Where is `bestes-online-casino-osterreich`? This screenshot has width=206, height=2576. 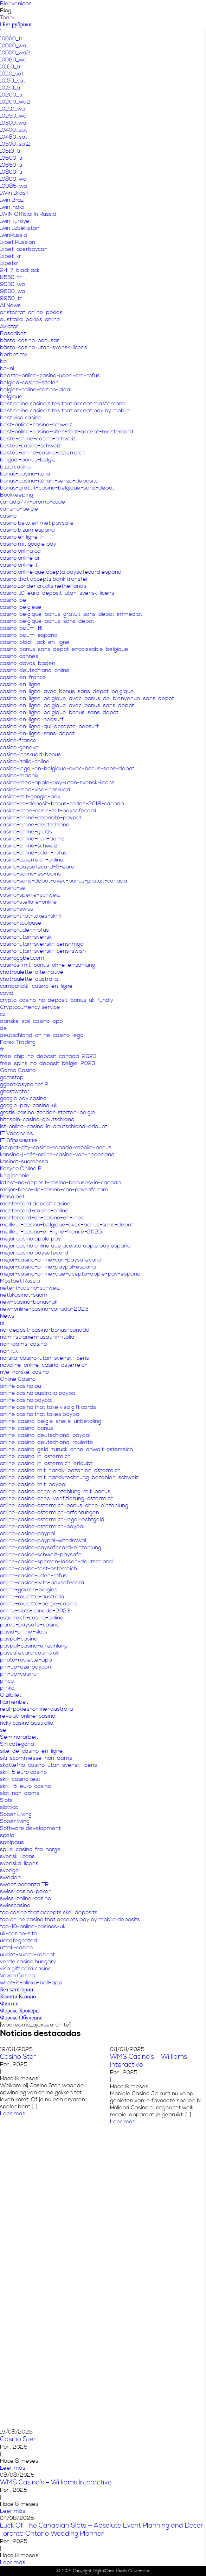
bestes-online-casino-osterreich is located at coordinates (42, 452).